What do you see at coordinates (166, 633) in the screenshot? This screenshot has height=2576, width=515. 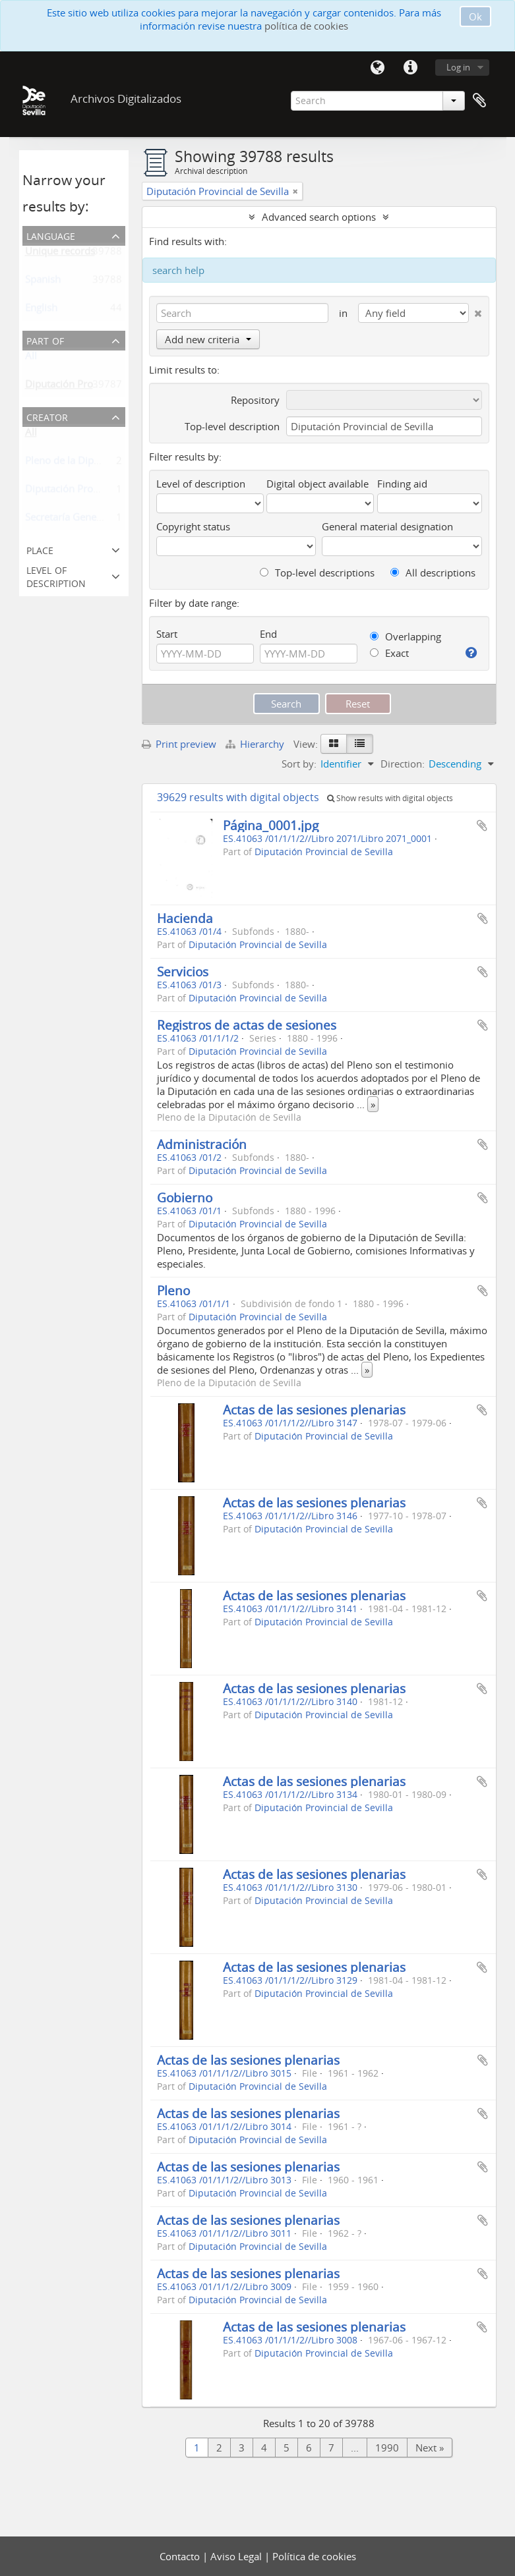 I see `Start` at bounding box center [166, 633].